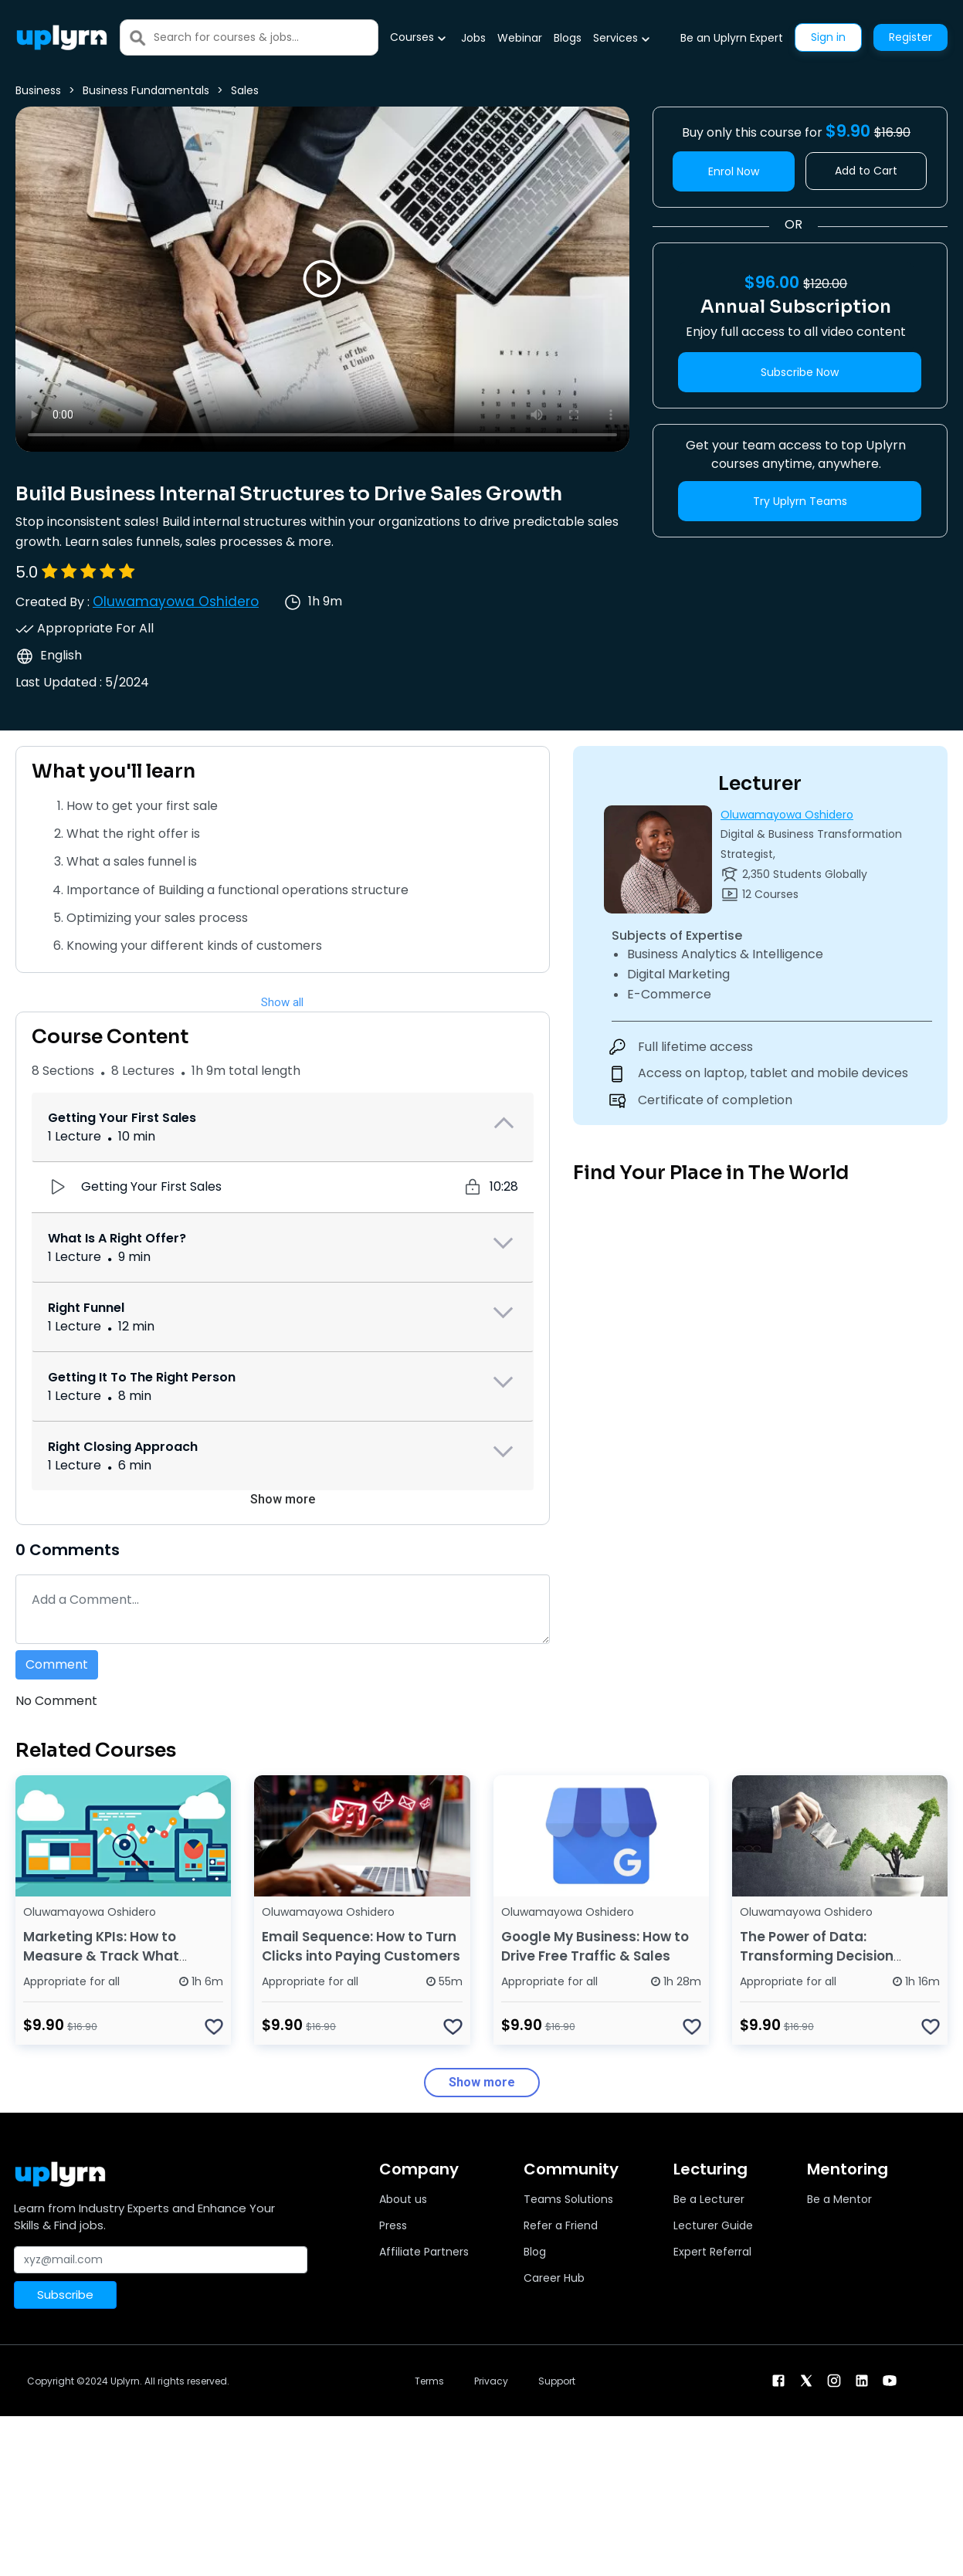 The width and height of the screenshot is (963, 2576). I want to click on Expert Referral, so click(712, 2251).